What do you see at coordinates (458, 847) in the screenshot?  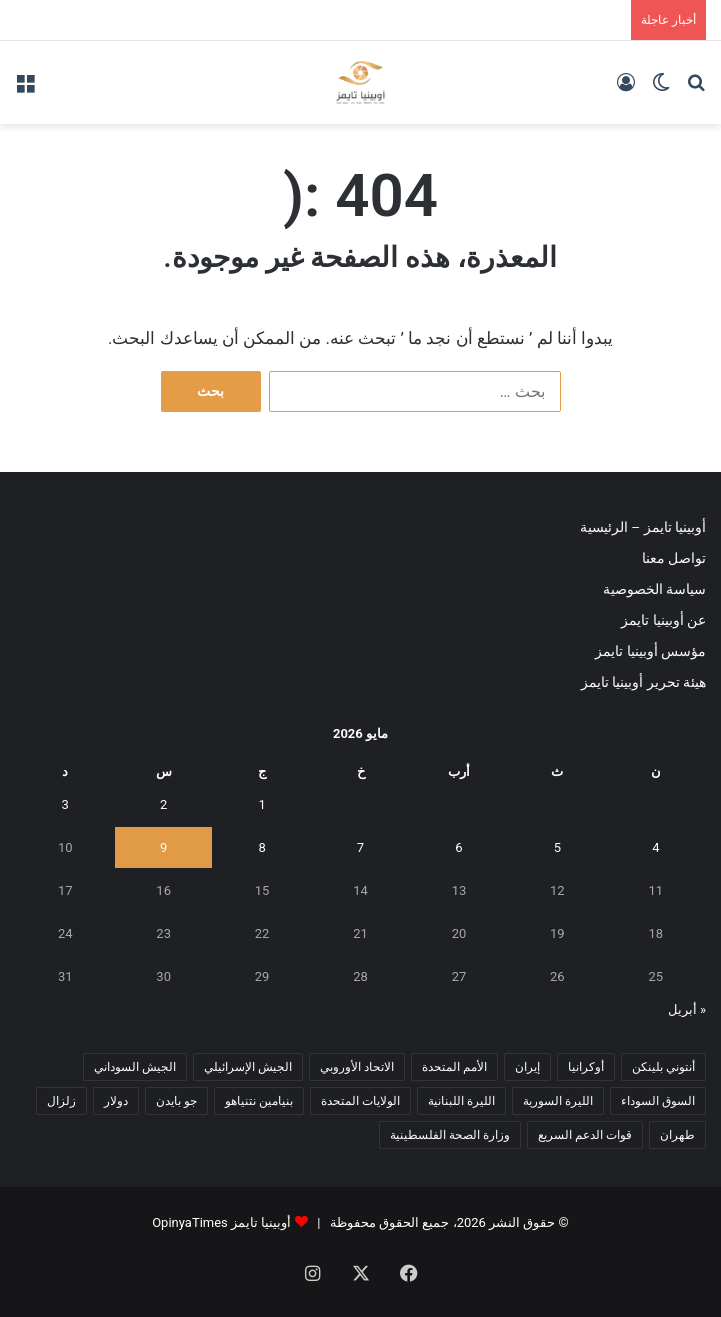 I see `6 [مقالات نُشرت بتاريخ 6 May، 2026]` at bounding box center [458, 847].